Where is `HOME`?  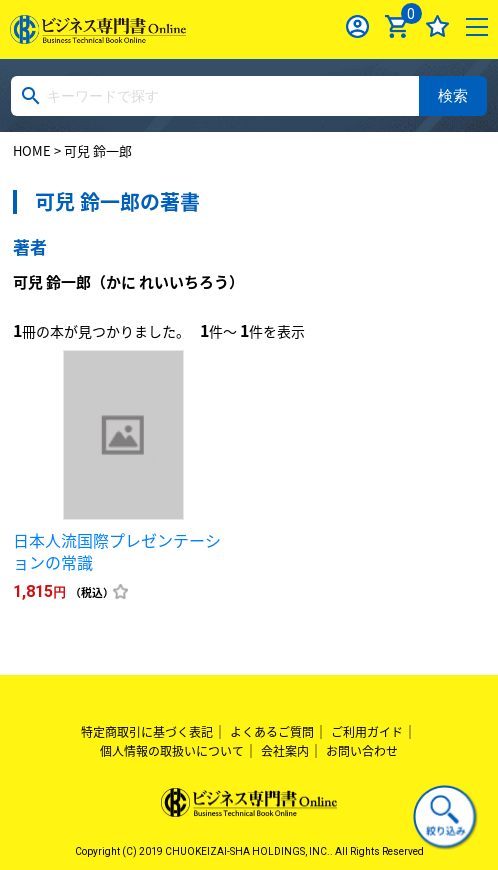 HOME is located at coordinates (32, 150).